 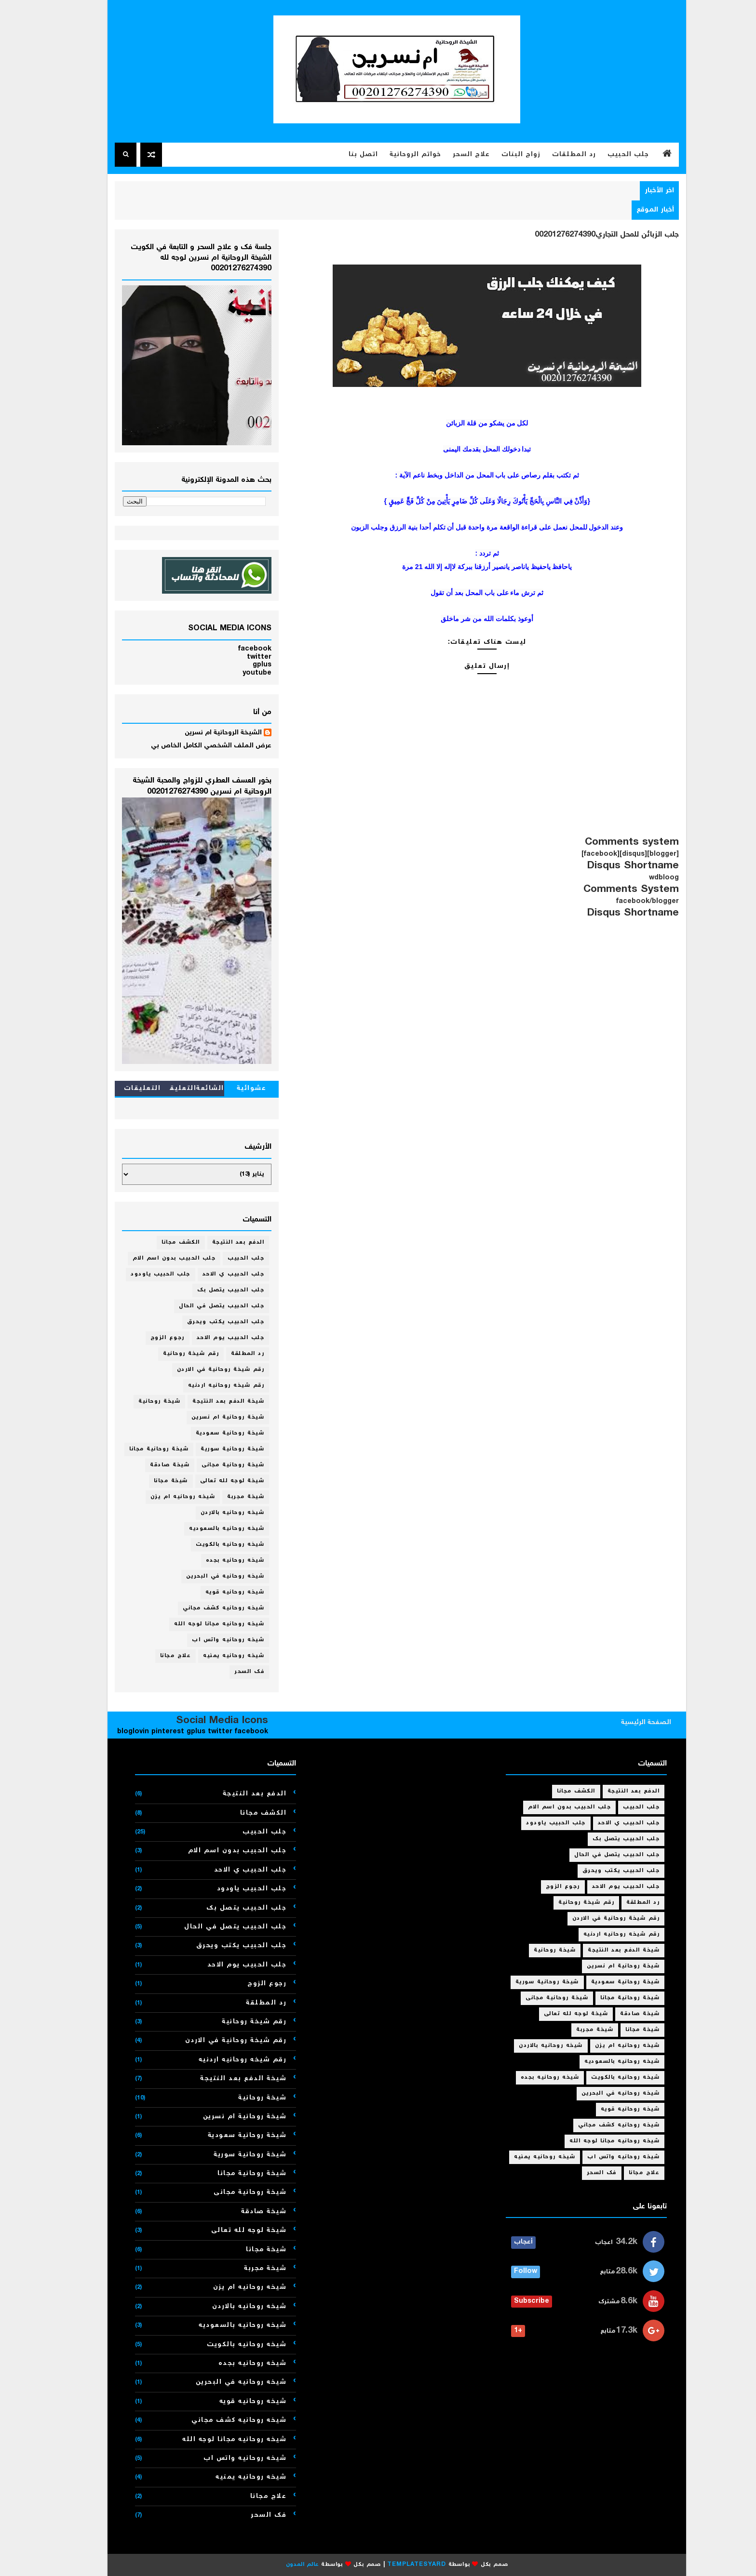 What do you see at coordinates (149, 1732) in the screenshot?
I see `pinterest` at bounding box center [149, 1732].